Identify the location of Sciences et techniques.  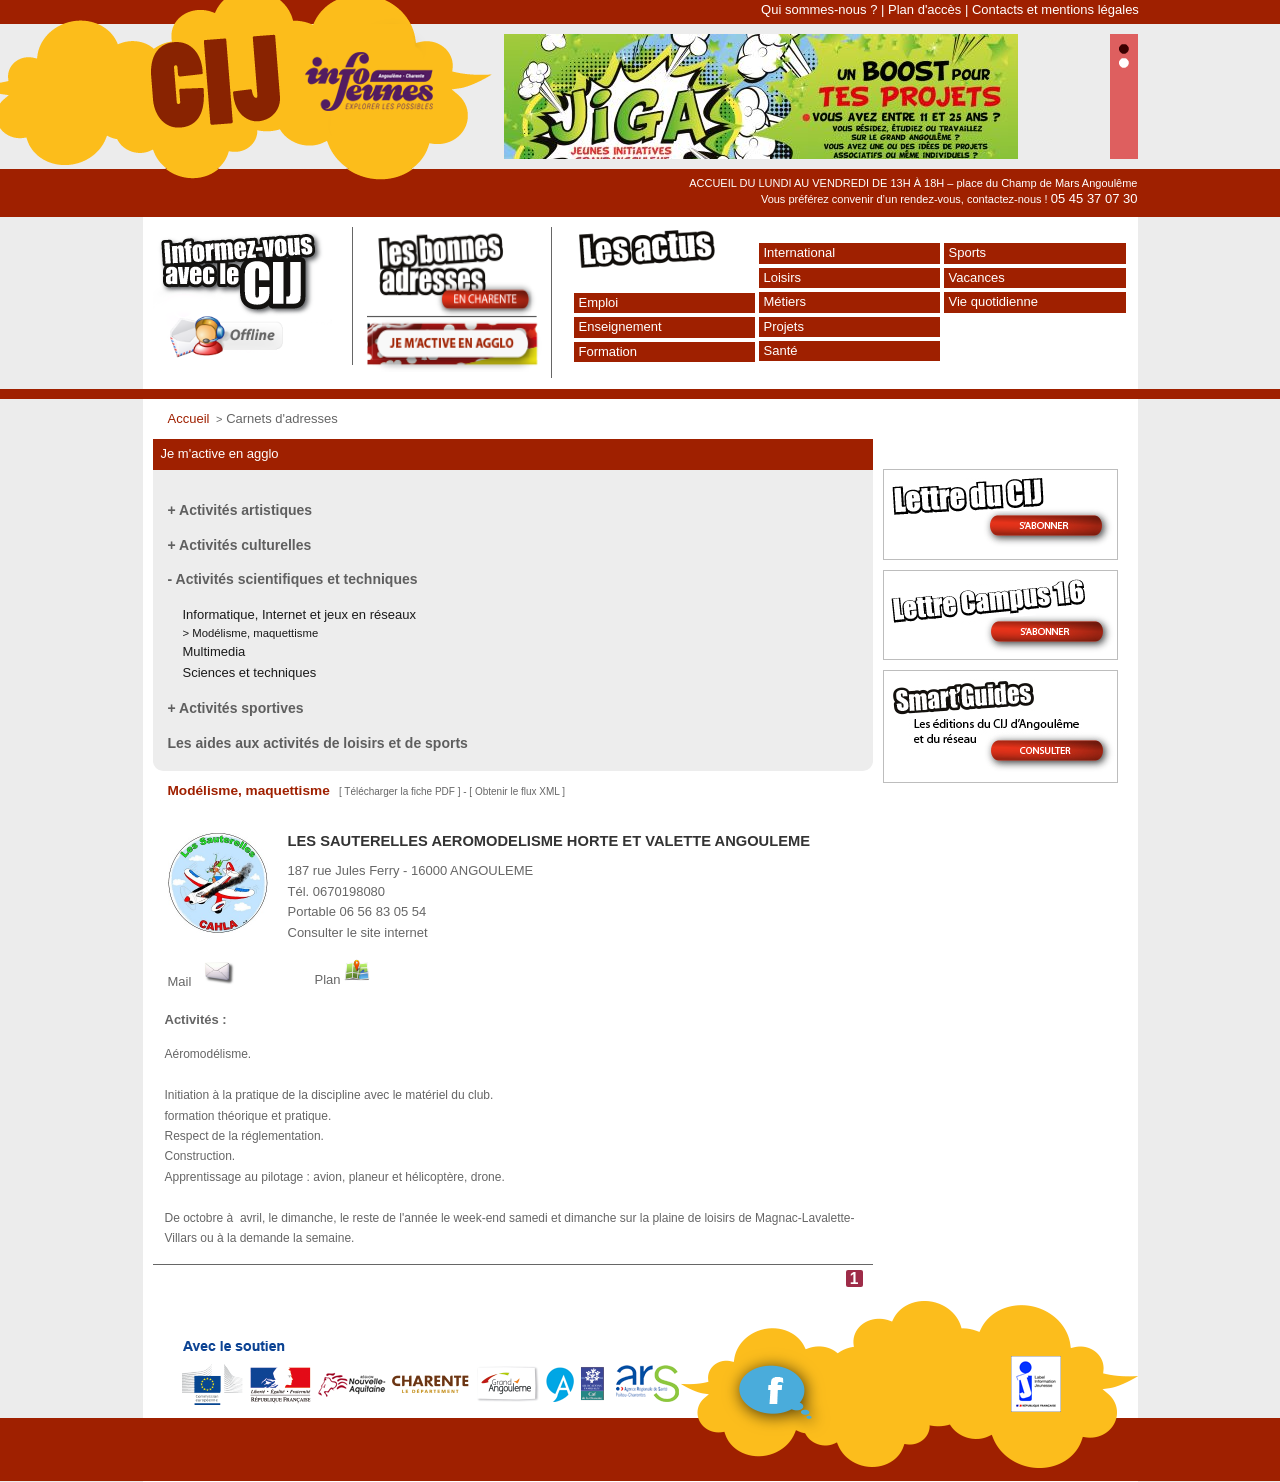
(250, 672).